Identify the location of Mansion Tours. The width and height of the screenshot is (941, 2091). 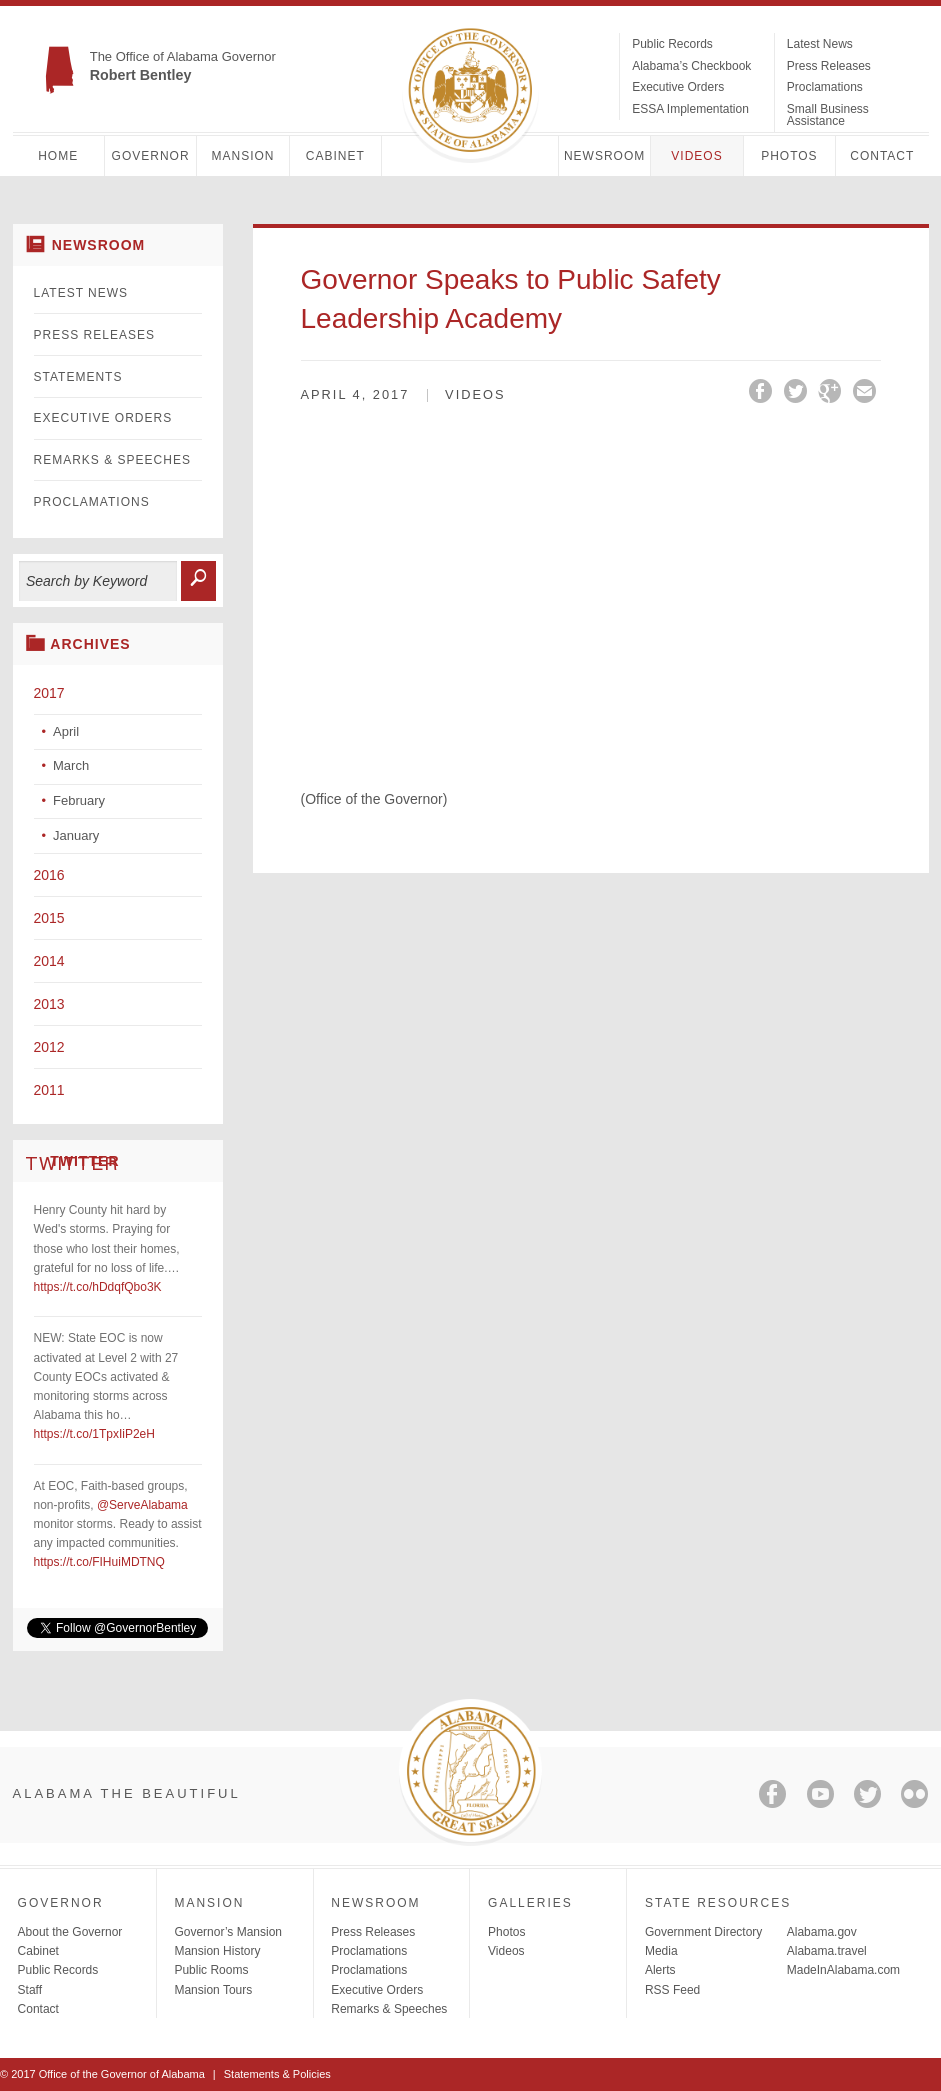
(213, 1990).